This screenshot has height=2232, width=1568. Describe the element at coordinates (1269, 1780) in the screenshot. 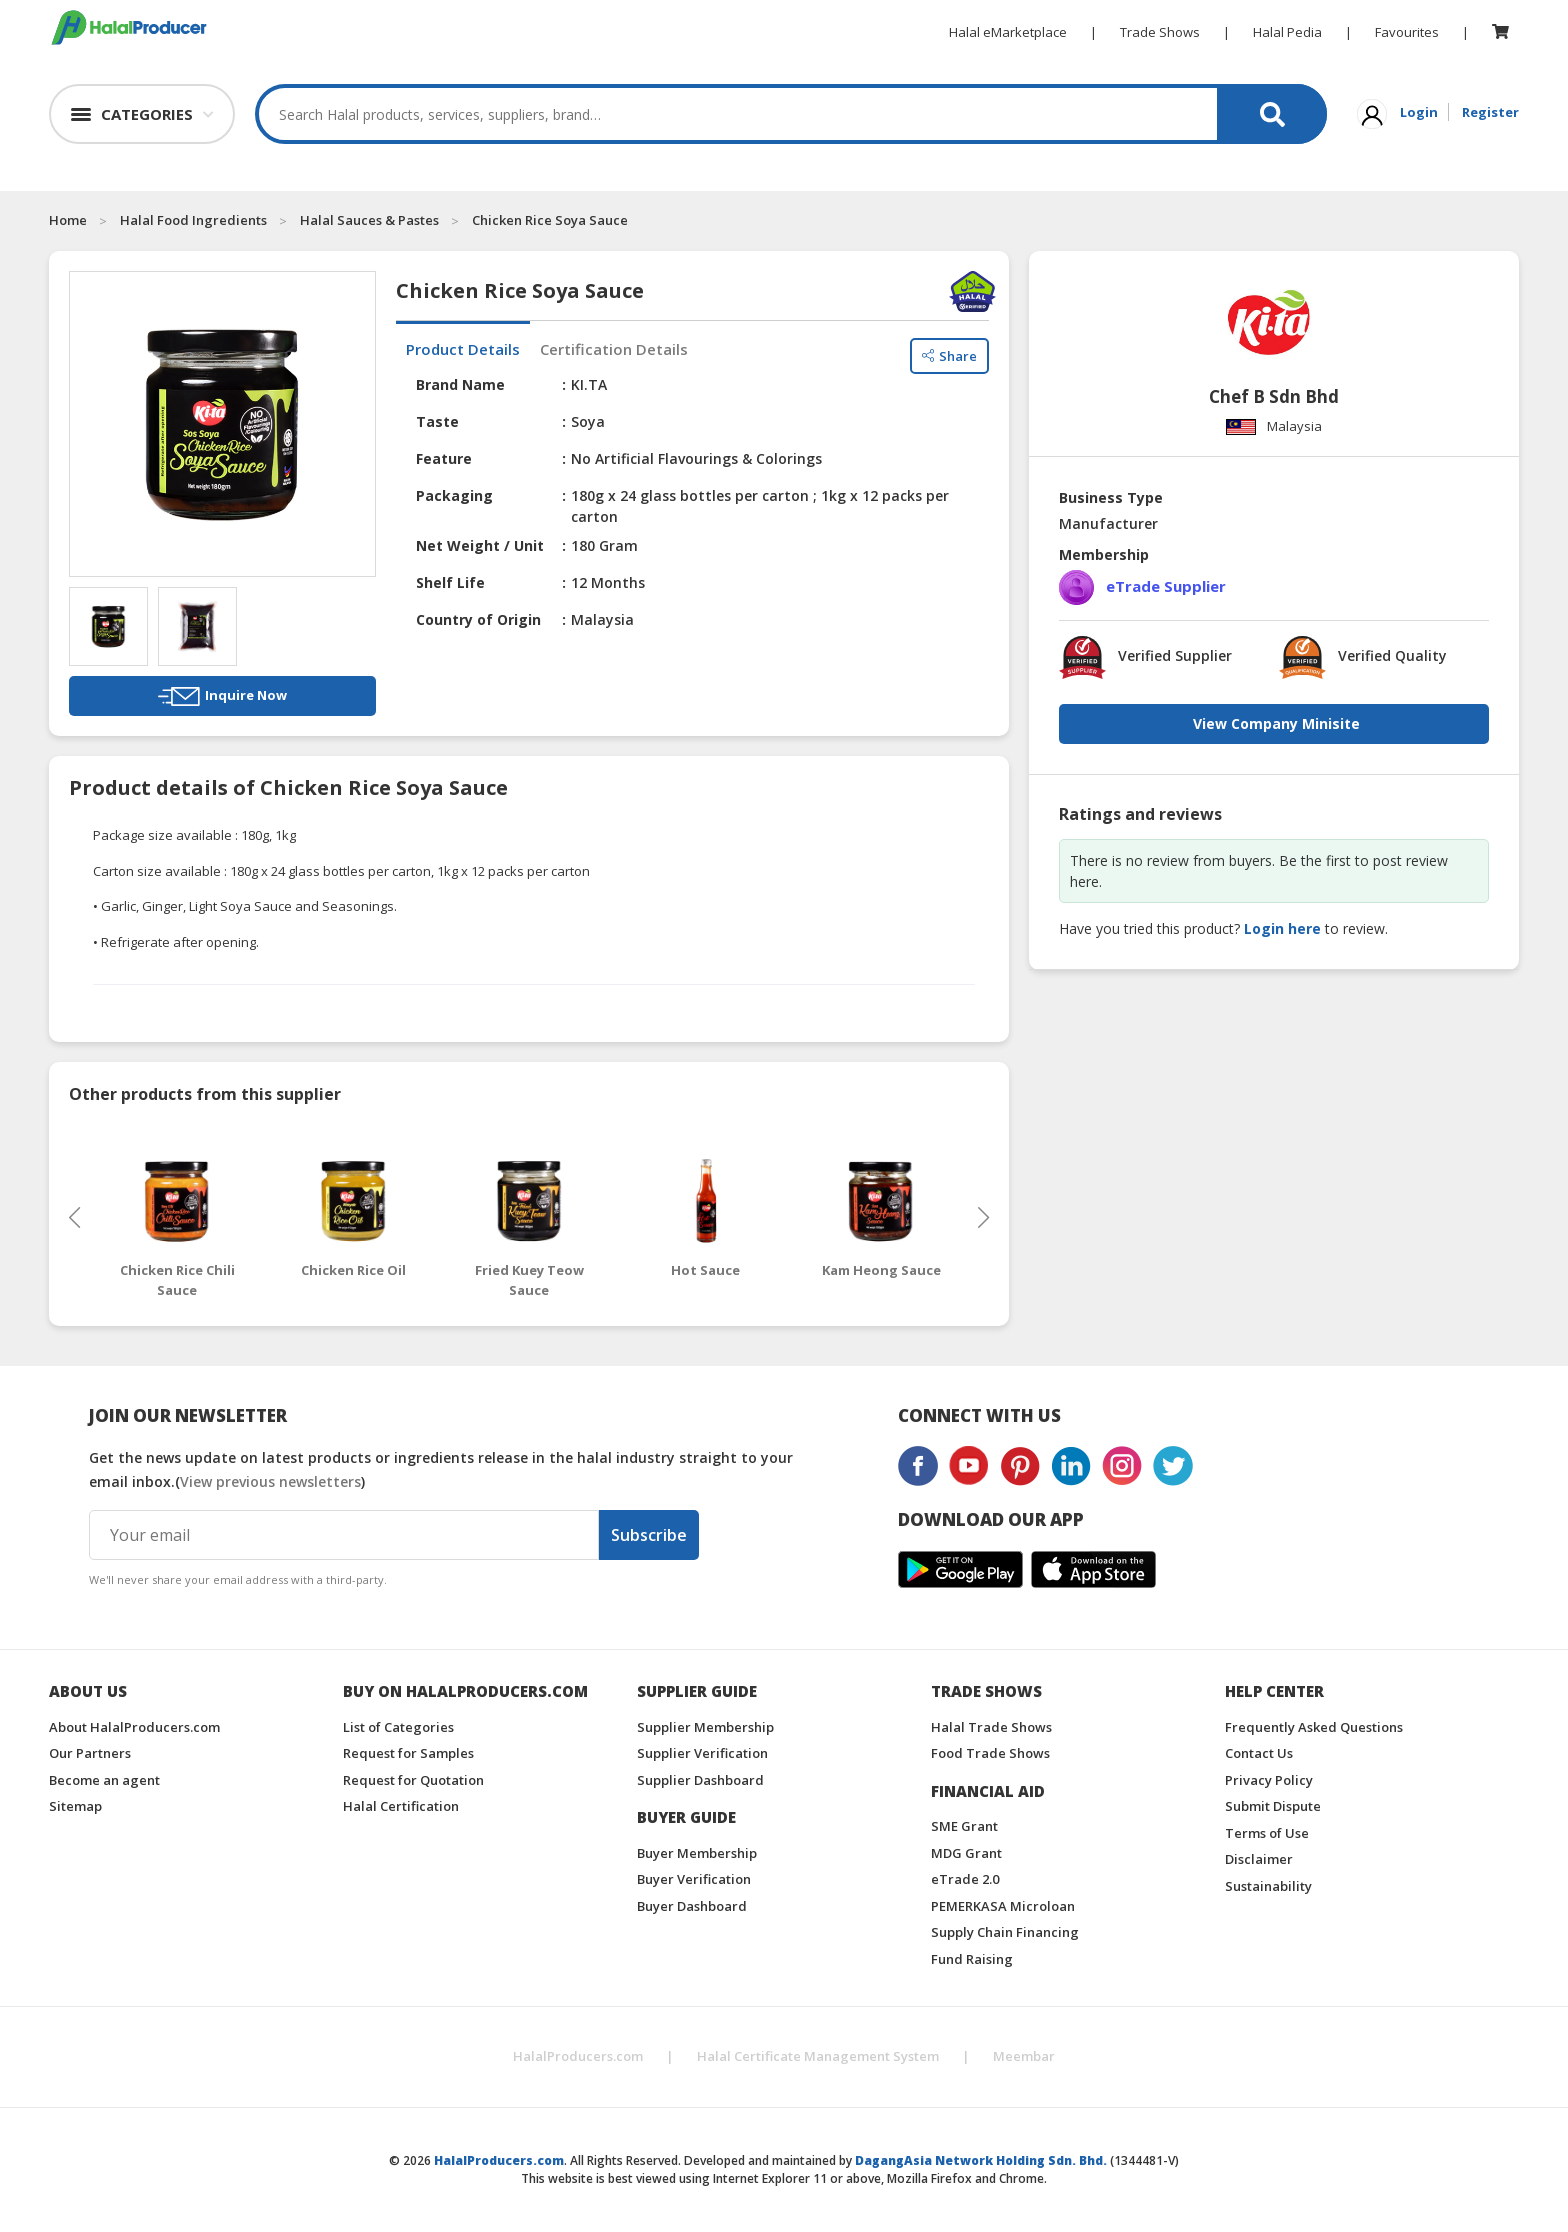

I see `Privacy Policy` at that location.